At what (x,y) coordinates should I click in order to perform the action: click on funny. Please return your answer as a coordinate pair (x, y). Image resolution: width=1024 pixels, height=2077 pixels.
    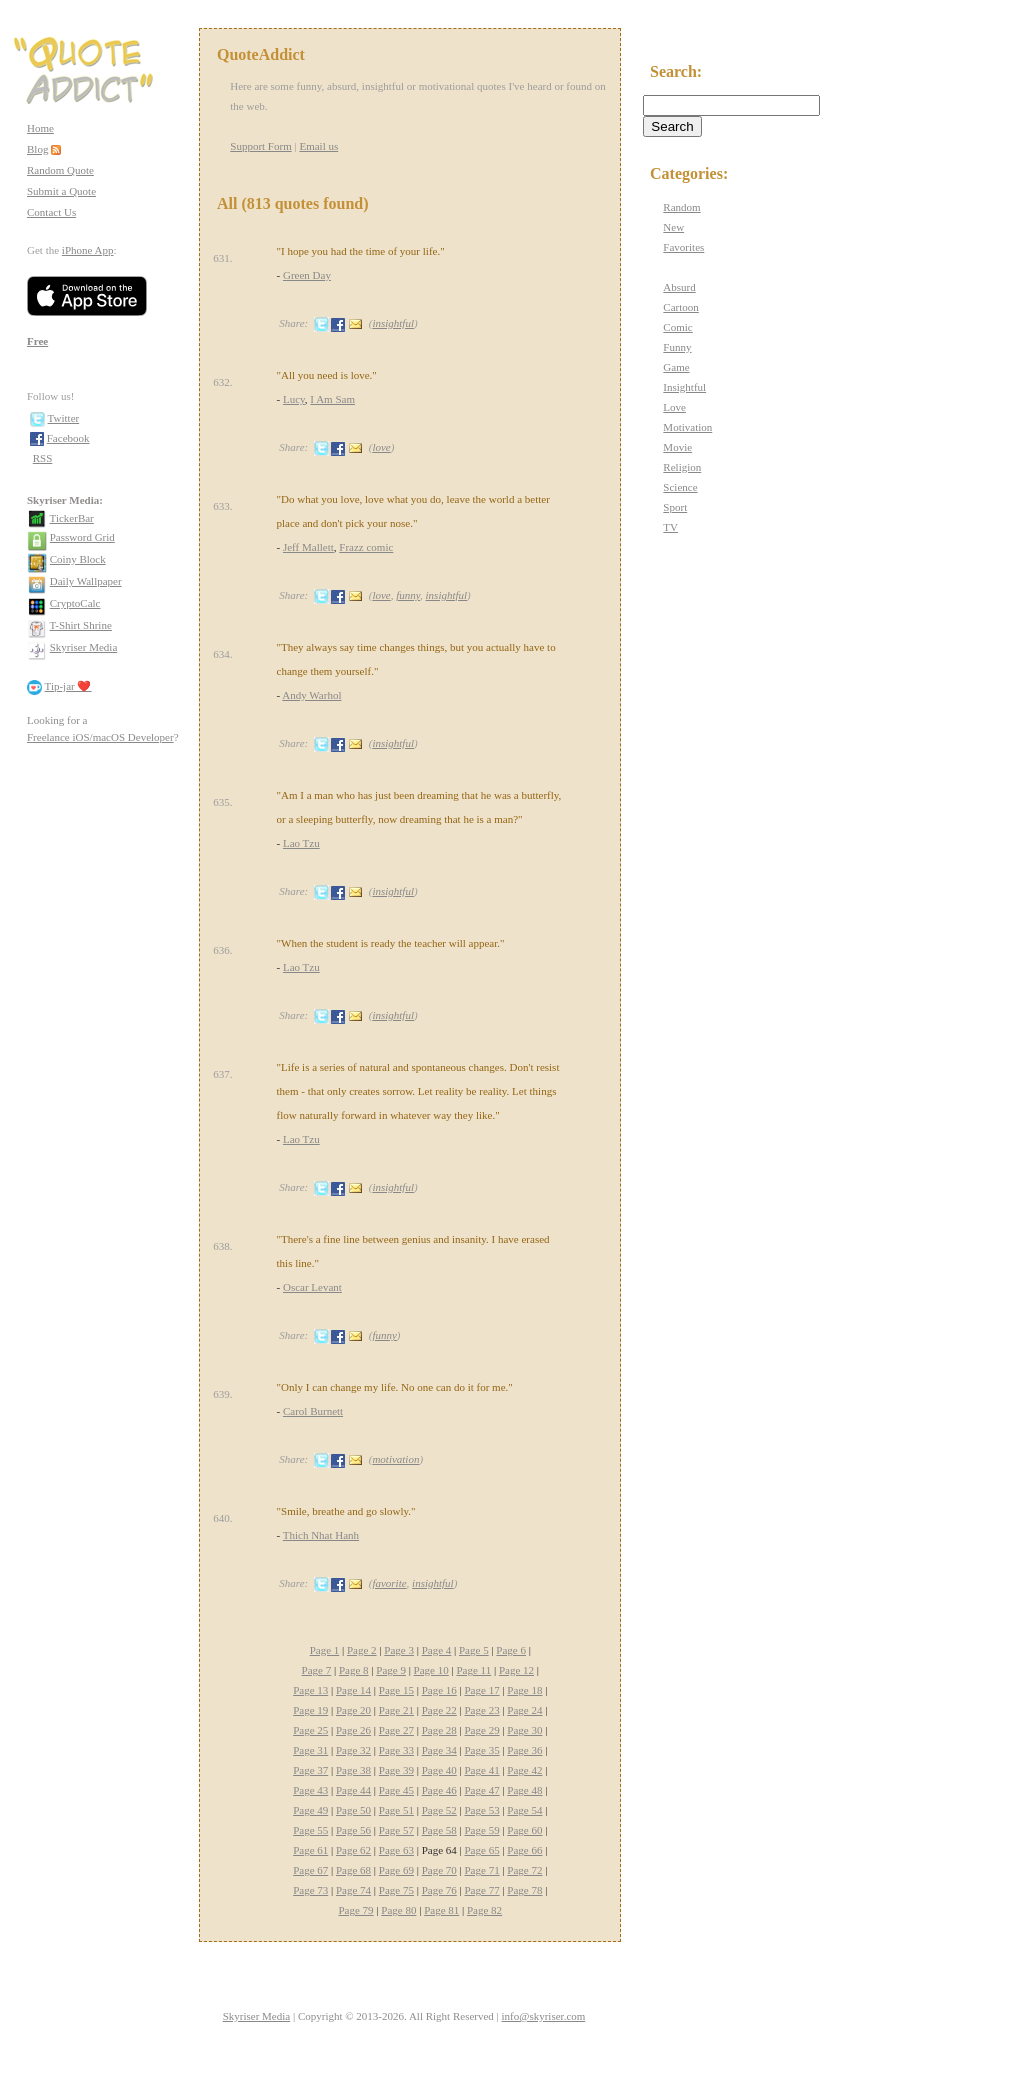
    Looking at the image, I should click on (408, 595).